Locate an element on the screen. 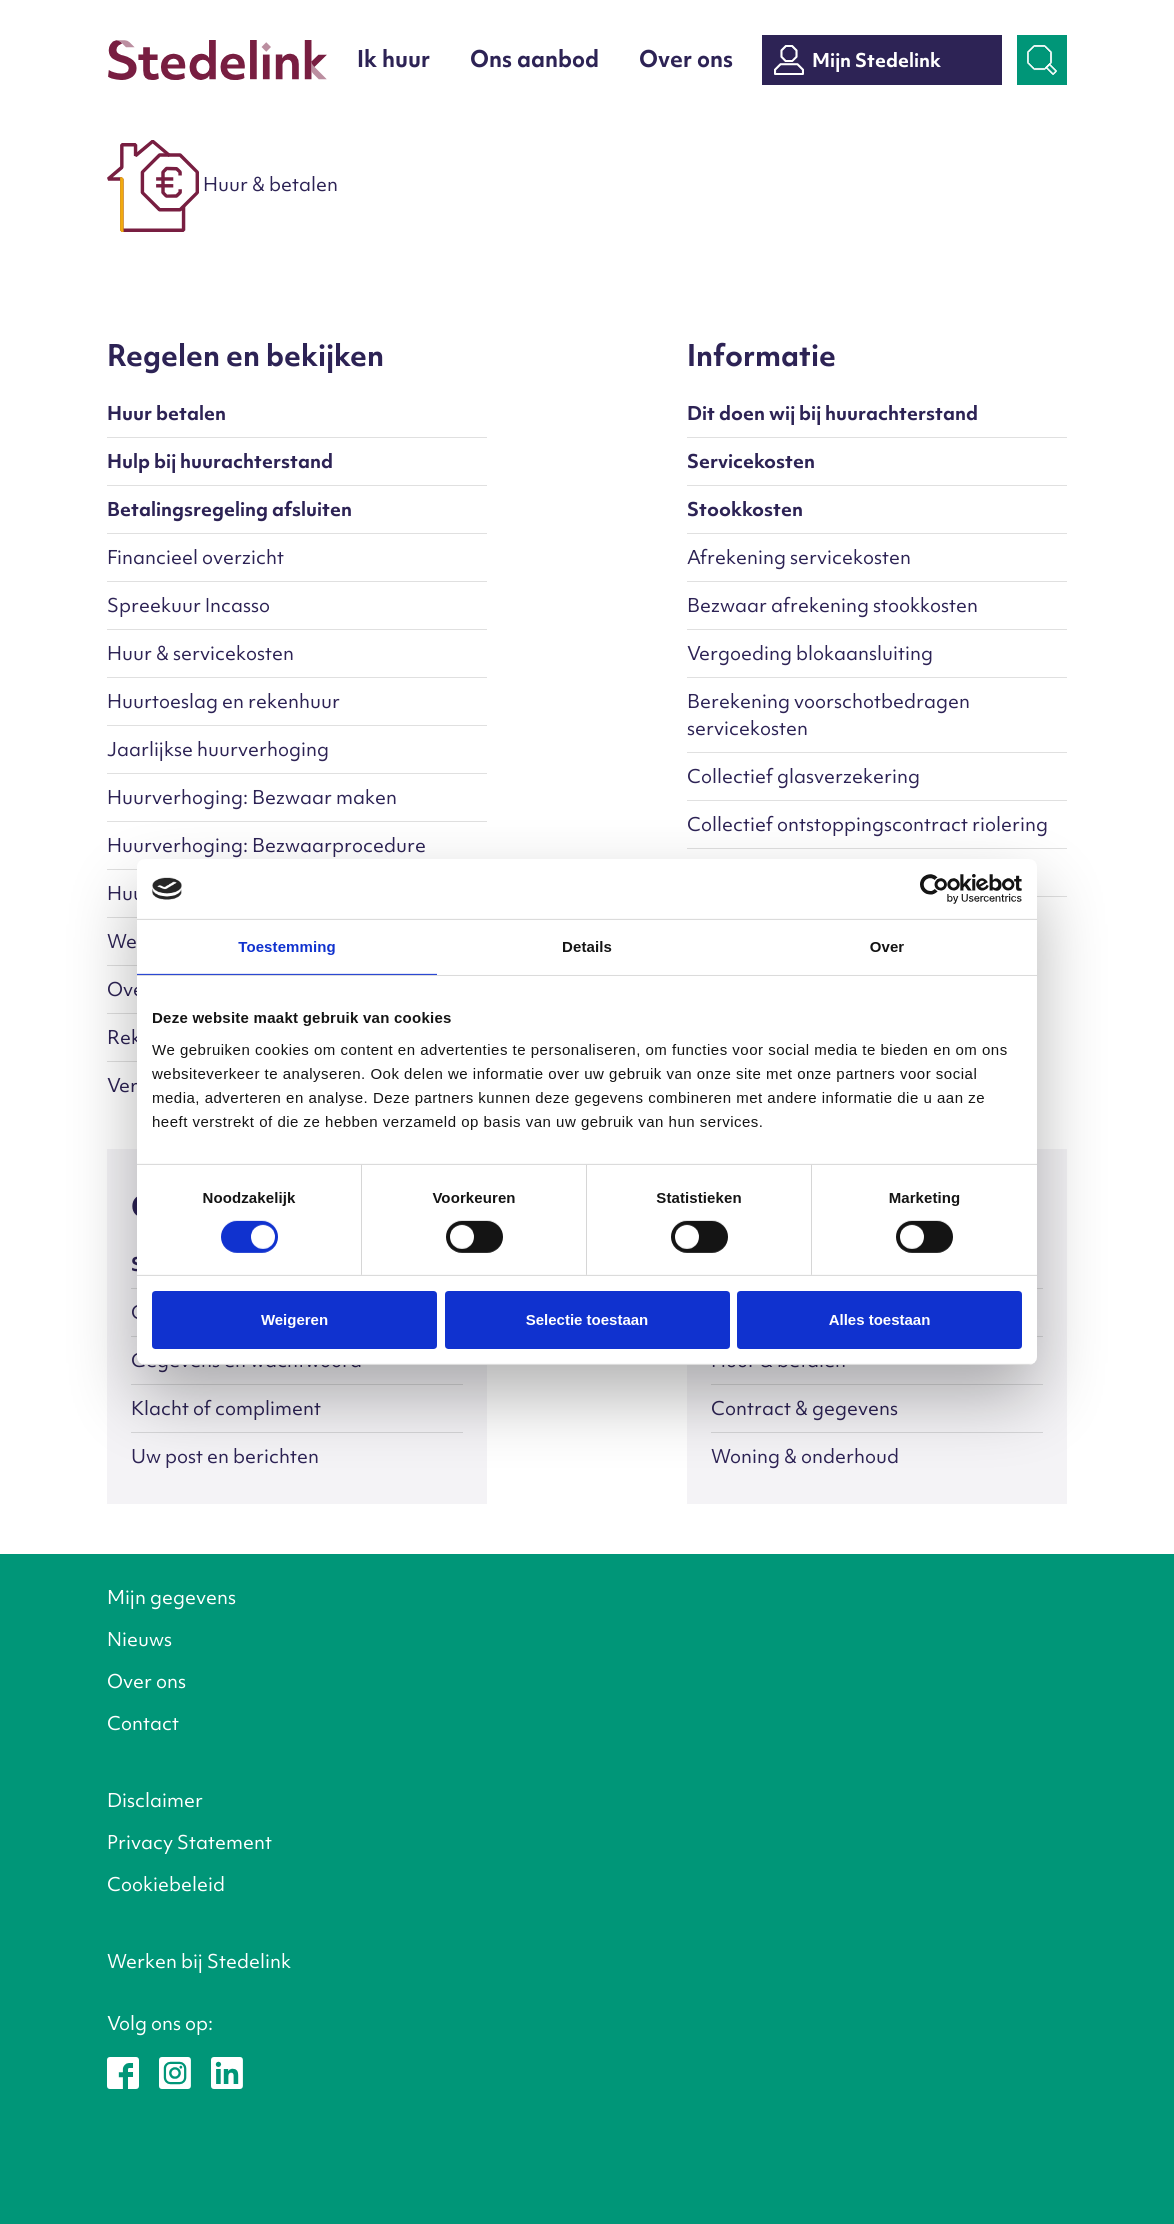  Servicekosten is located at coordinates (751, 461).